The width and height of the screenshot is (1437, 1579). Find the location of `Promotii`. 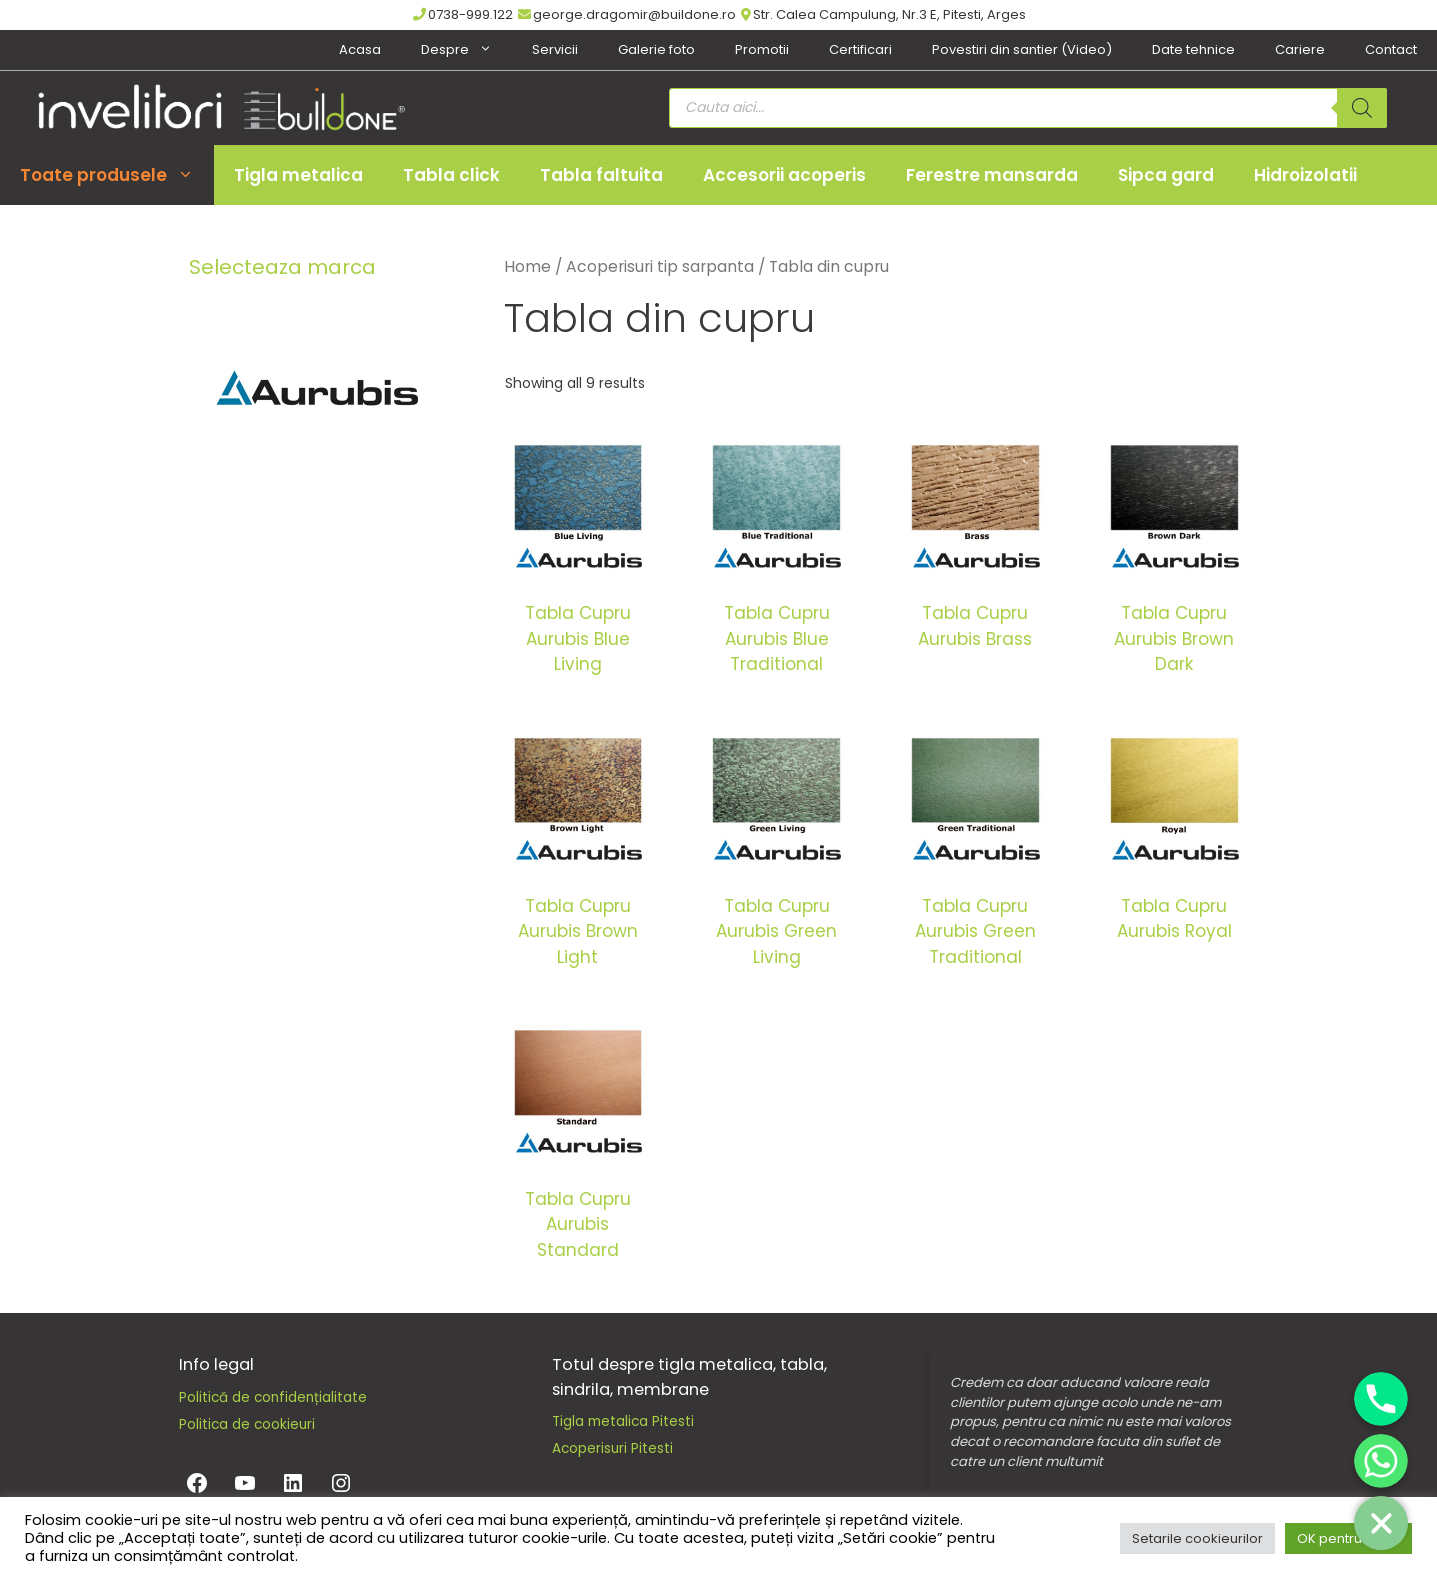

Promotii is located at coordinates (762, 49).